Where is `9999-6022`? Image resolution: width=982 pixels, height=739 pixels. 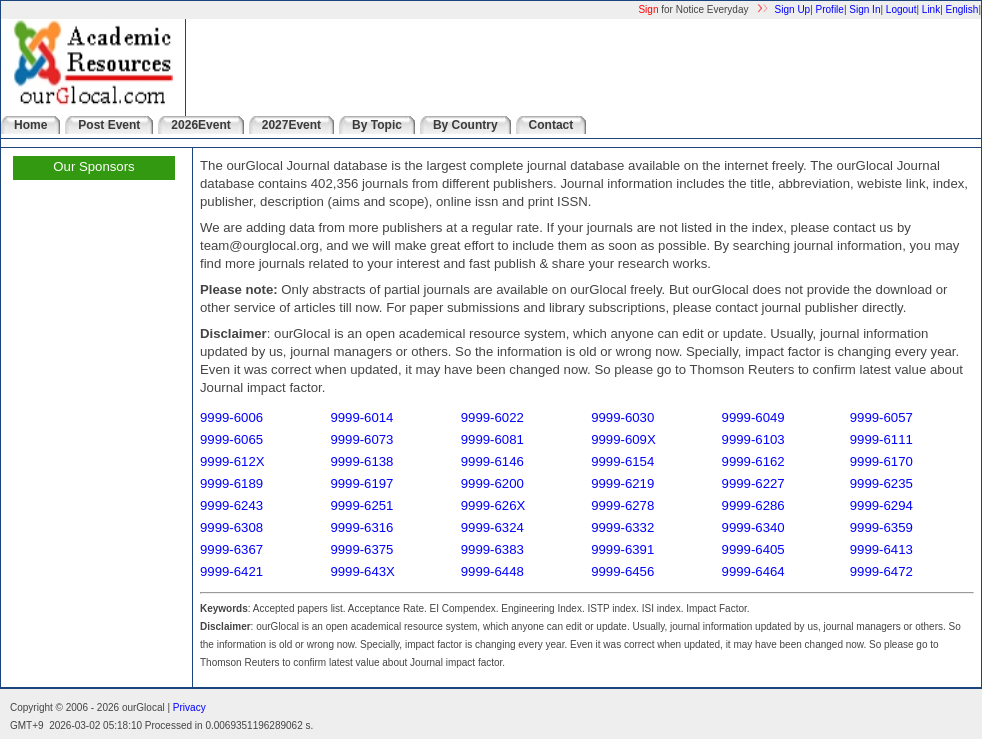
9999-6022 is located at coordinates (492, 417).